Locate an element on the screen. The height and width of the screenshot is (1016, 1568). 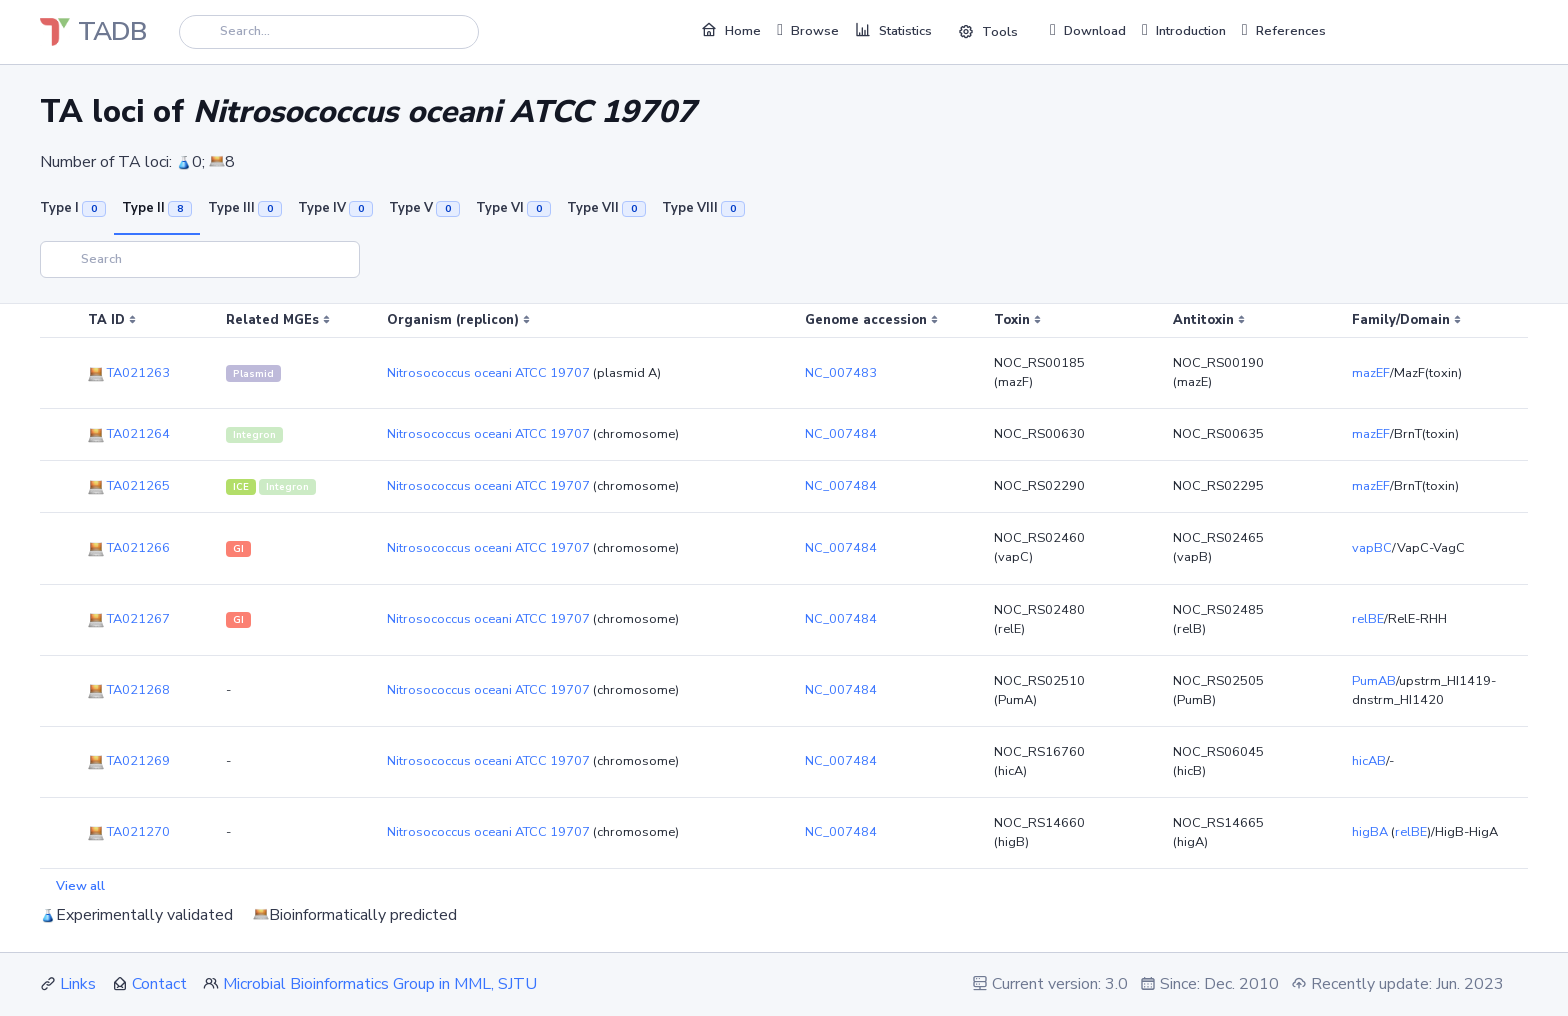
View all is located at coordinates (80, 886).